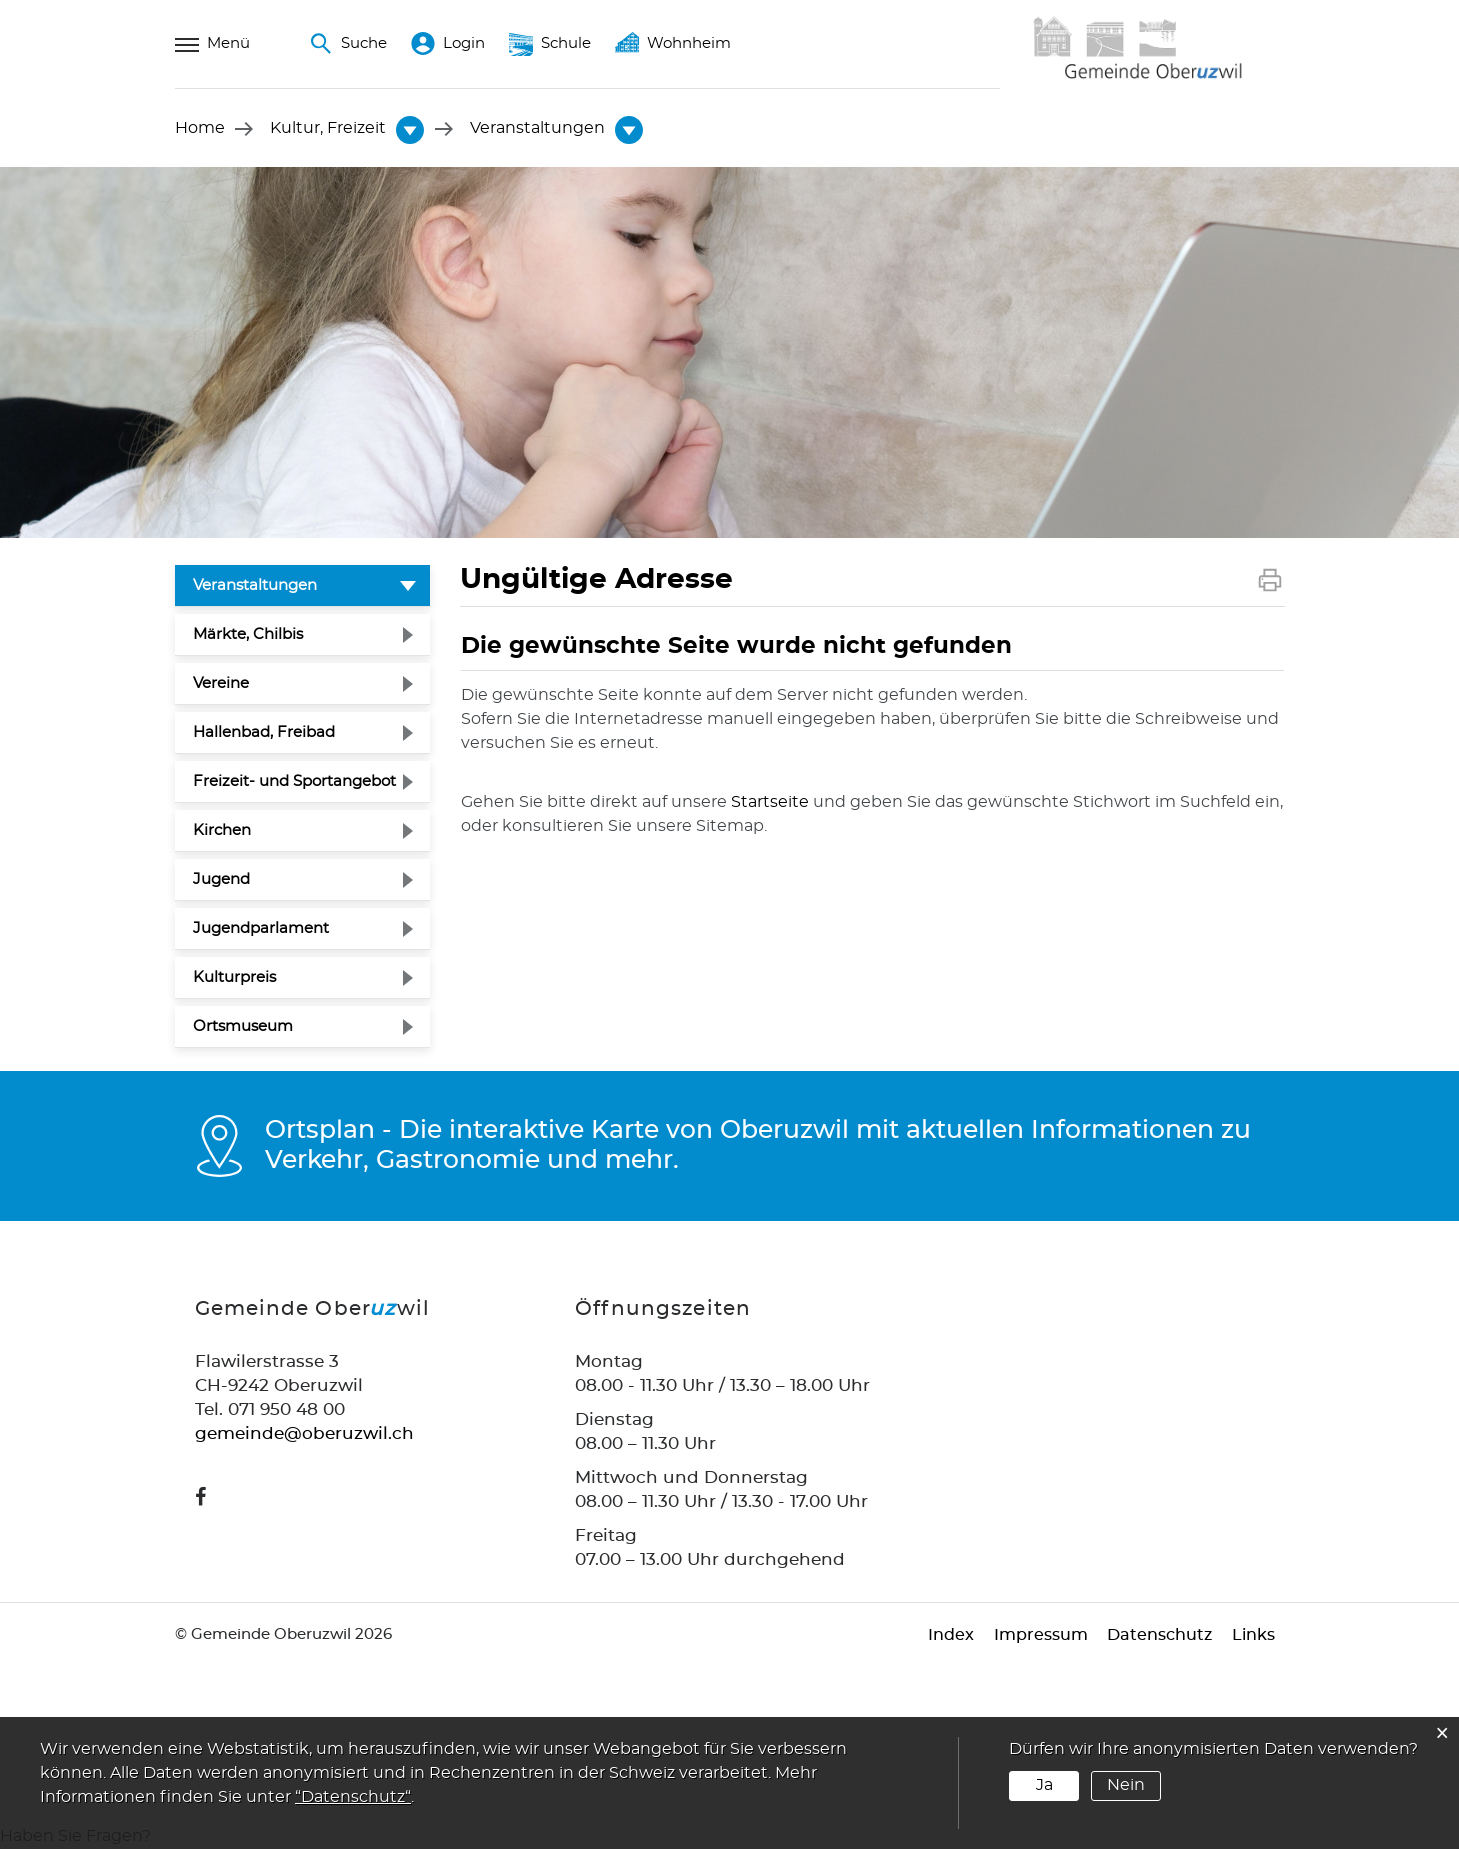  I want to click on Menü, so click(212, 44).